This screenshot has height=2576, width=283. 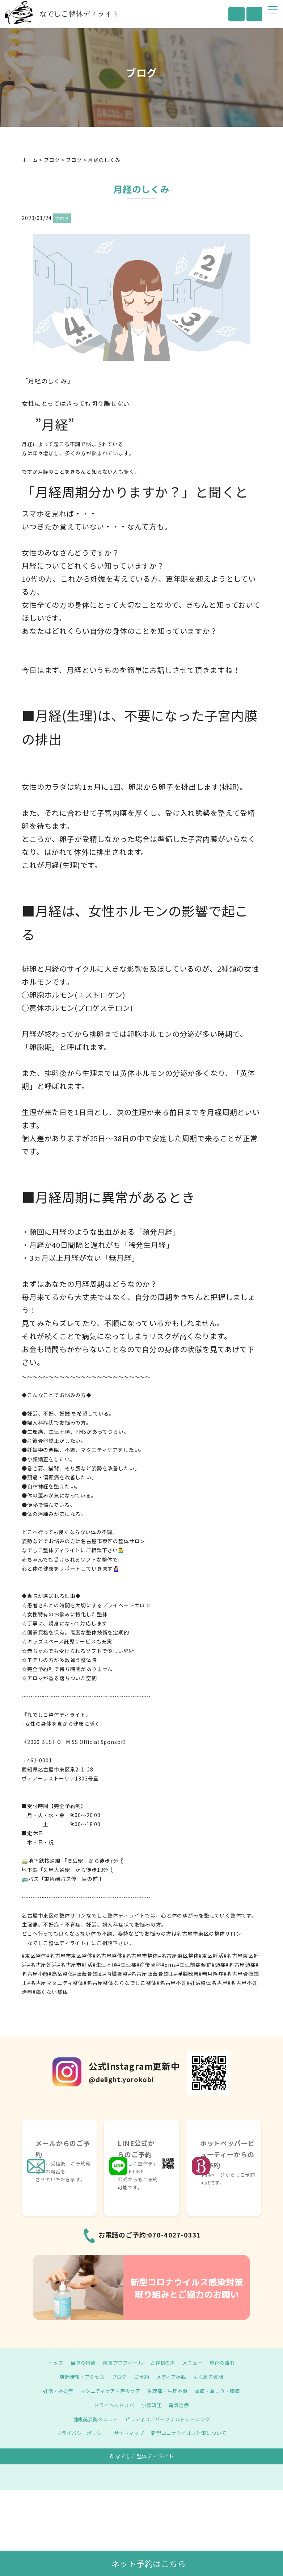 I want to click on #名古屋市整体, so click(x=140, y=1955).